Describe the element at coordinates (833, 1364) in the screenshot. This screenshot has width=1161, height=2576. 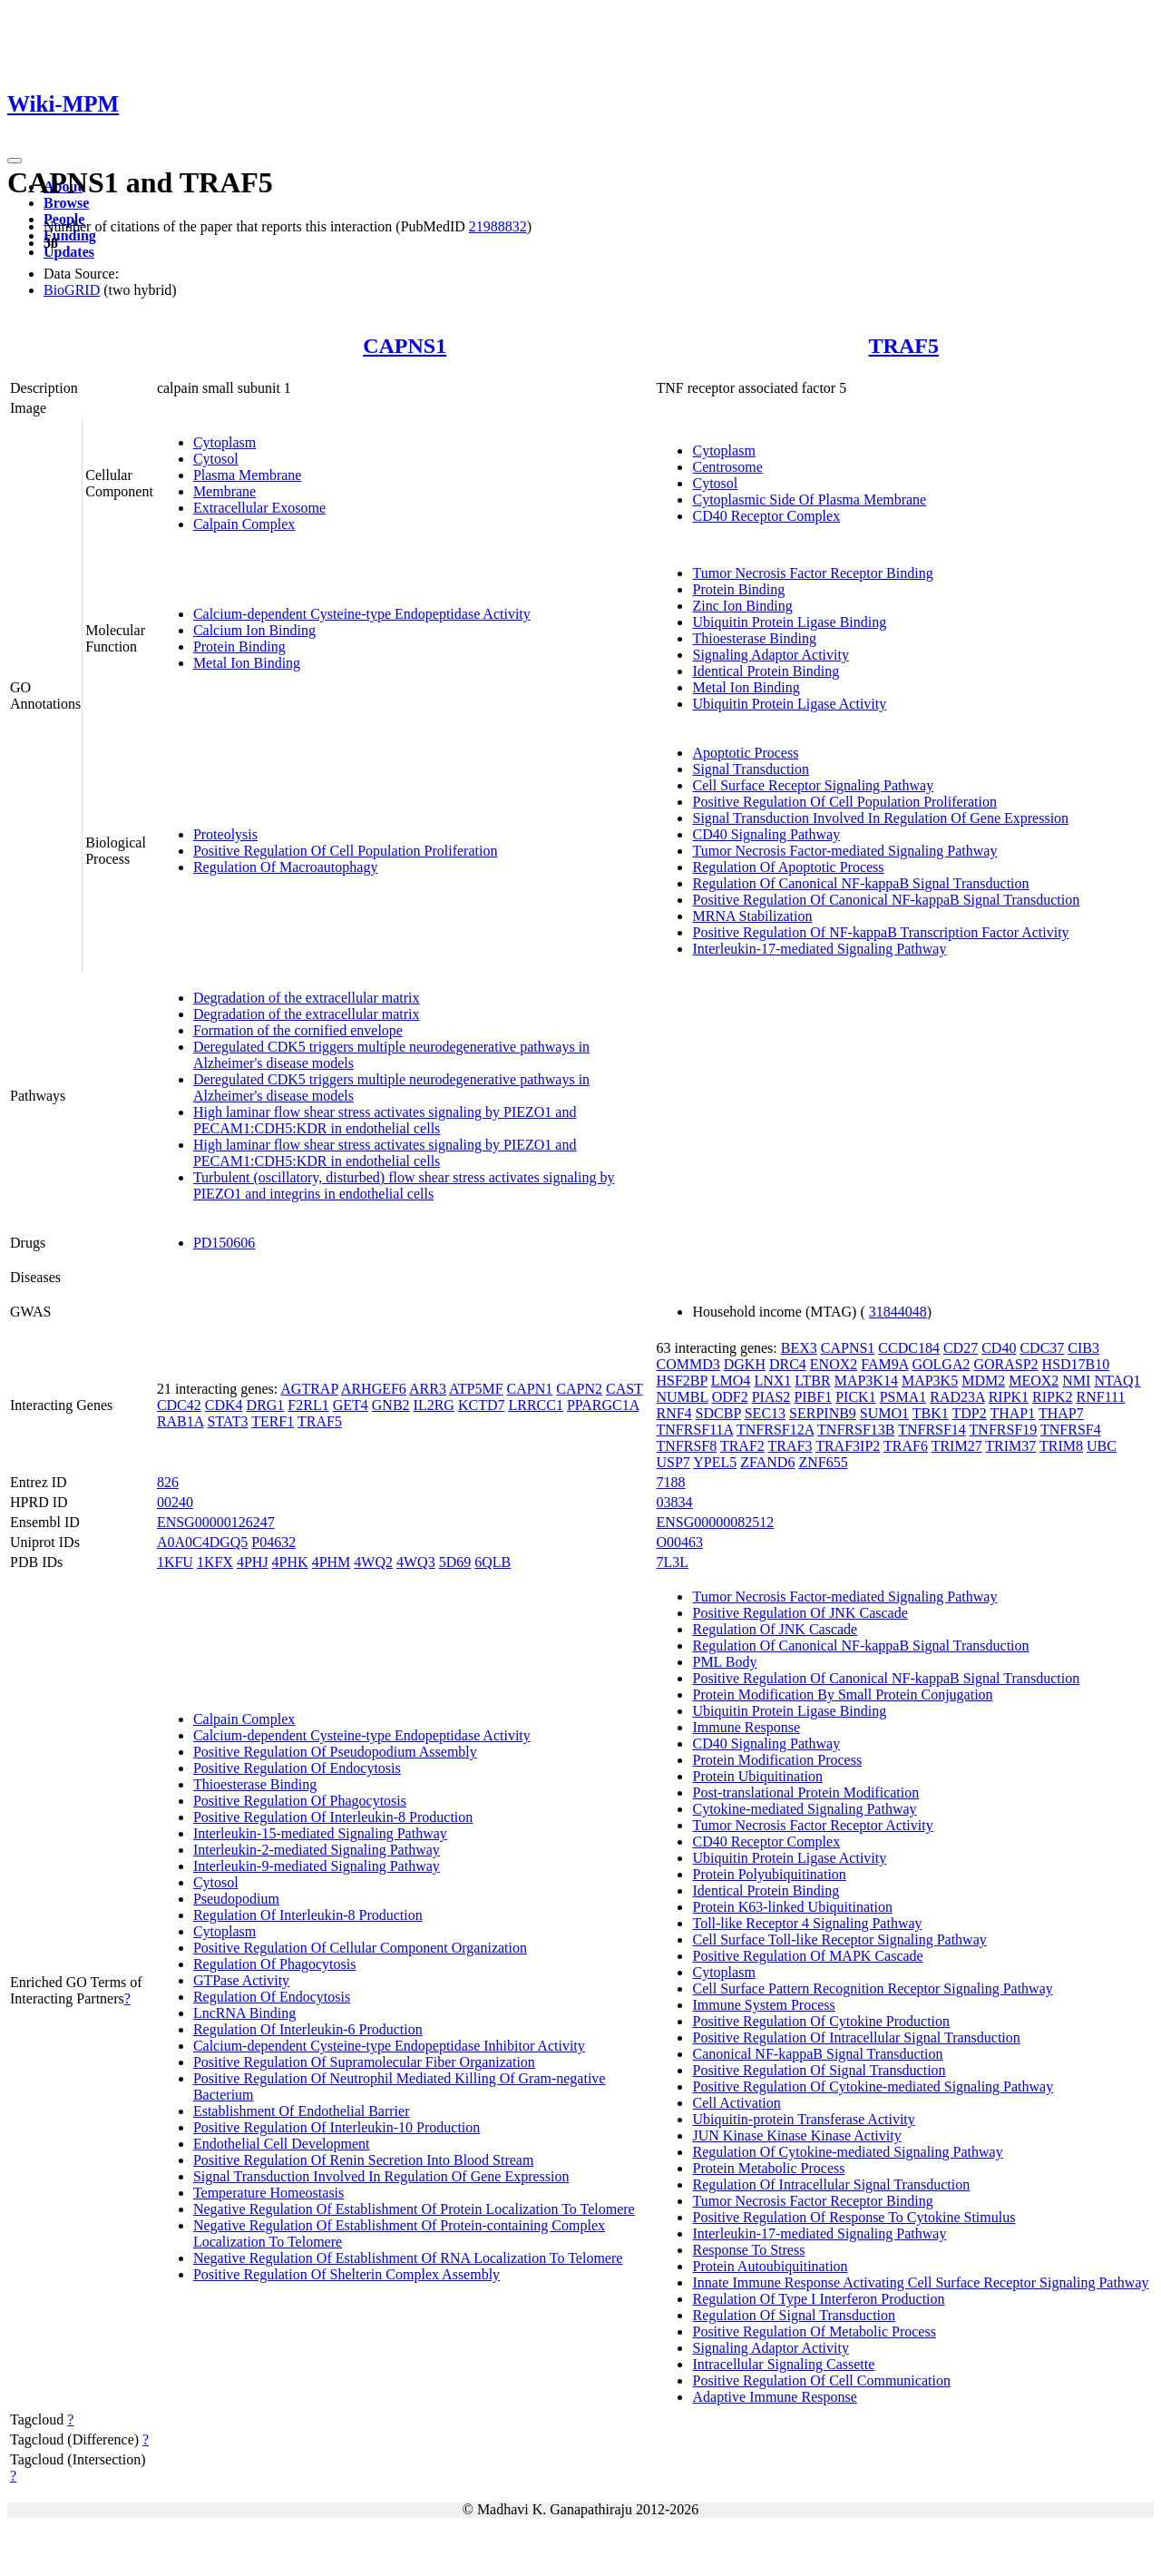
I see `ENOX2` at that location.